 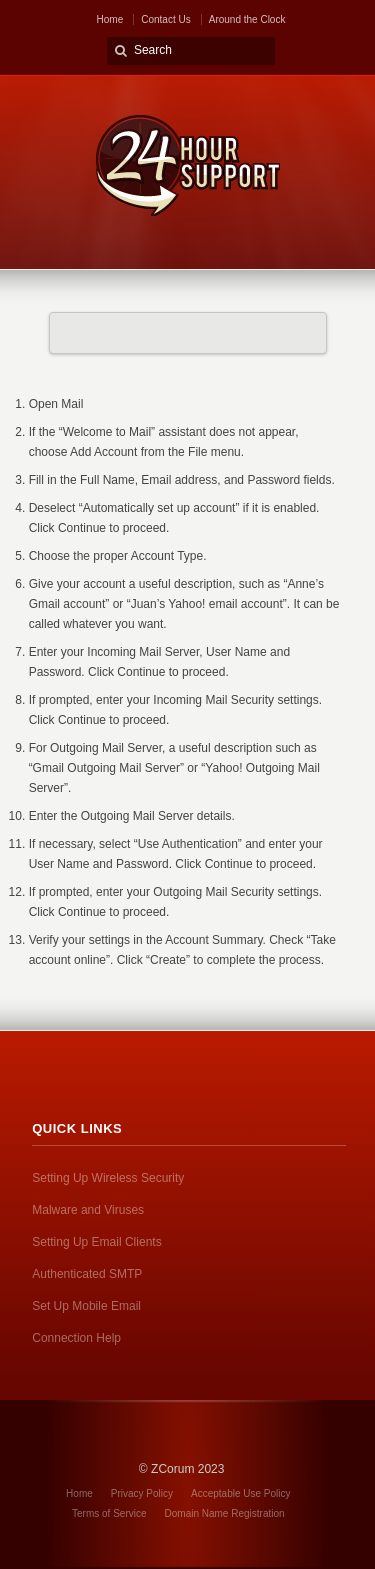 What do you see at coordinates (247, 19) in the screenshot?
I see `Around the Clock` at bounding box center [247, 19].